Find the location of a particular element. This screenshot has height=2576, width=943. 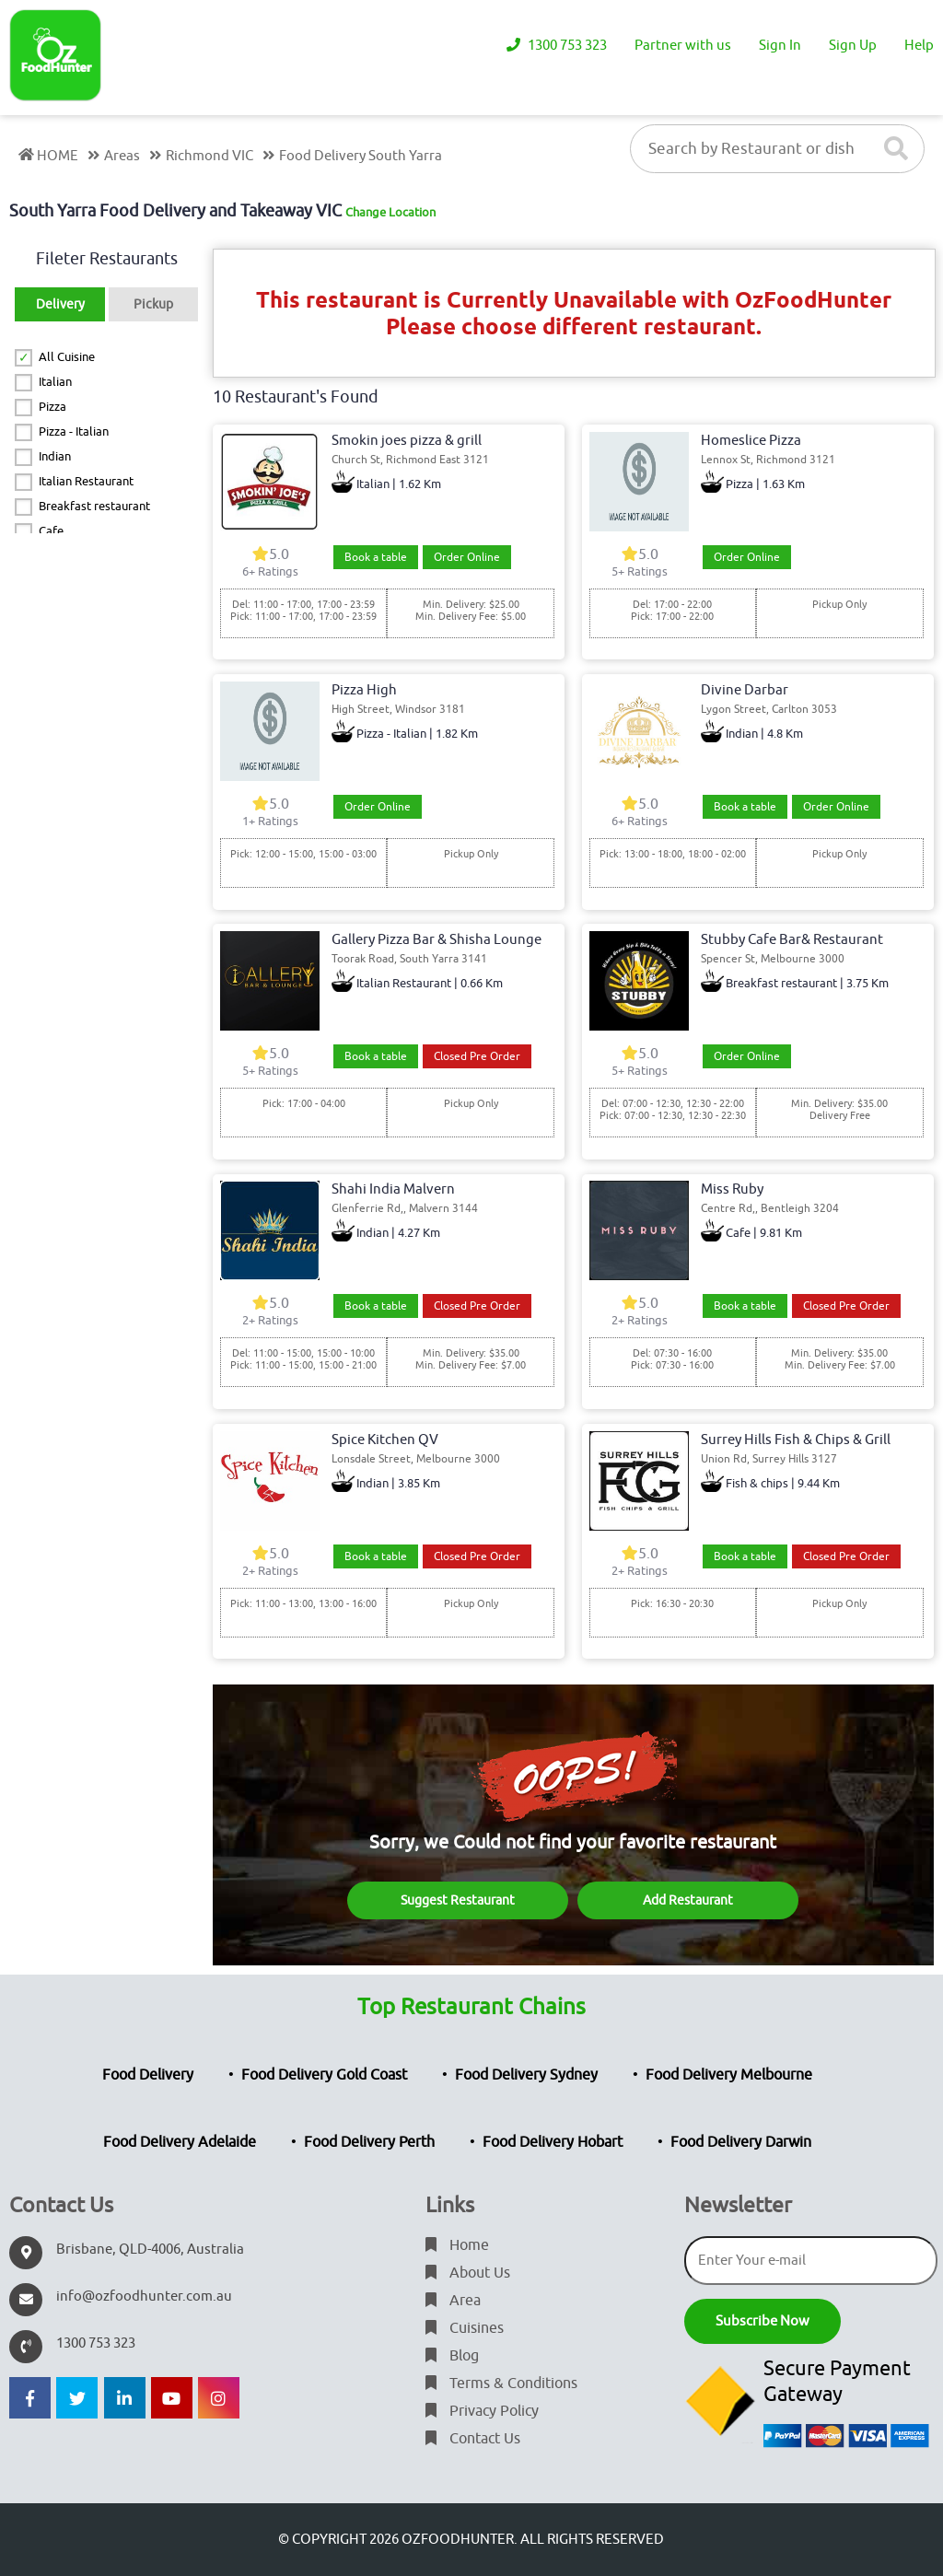

Delivery is located at coordinates (60, 304).